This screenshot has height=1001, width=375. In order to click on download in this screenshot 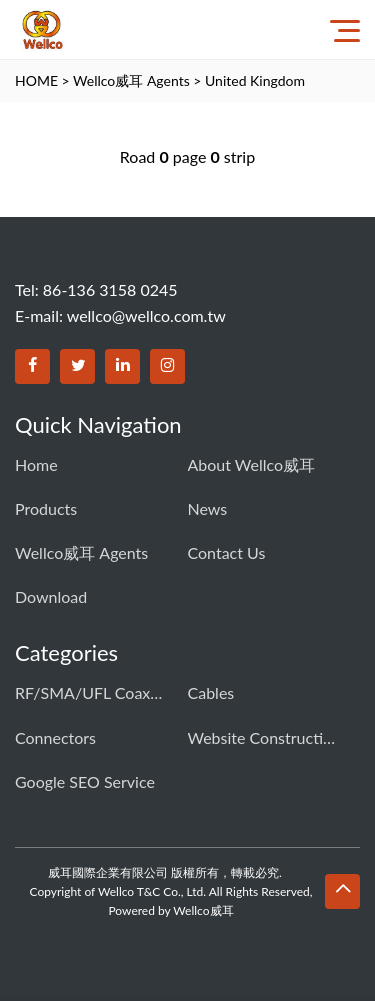, I will do `click(51, 596)`.